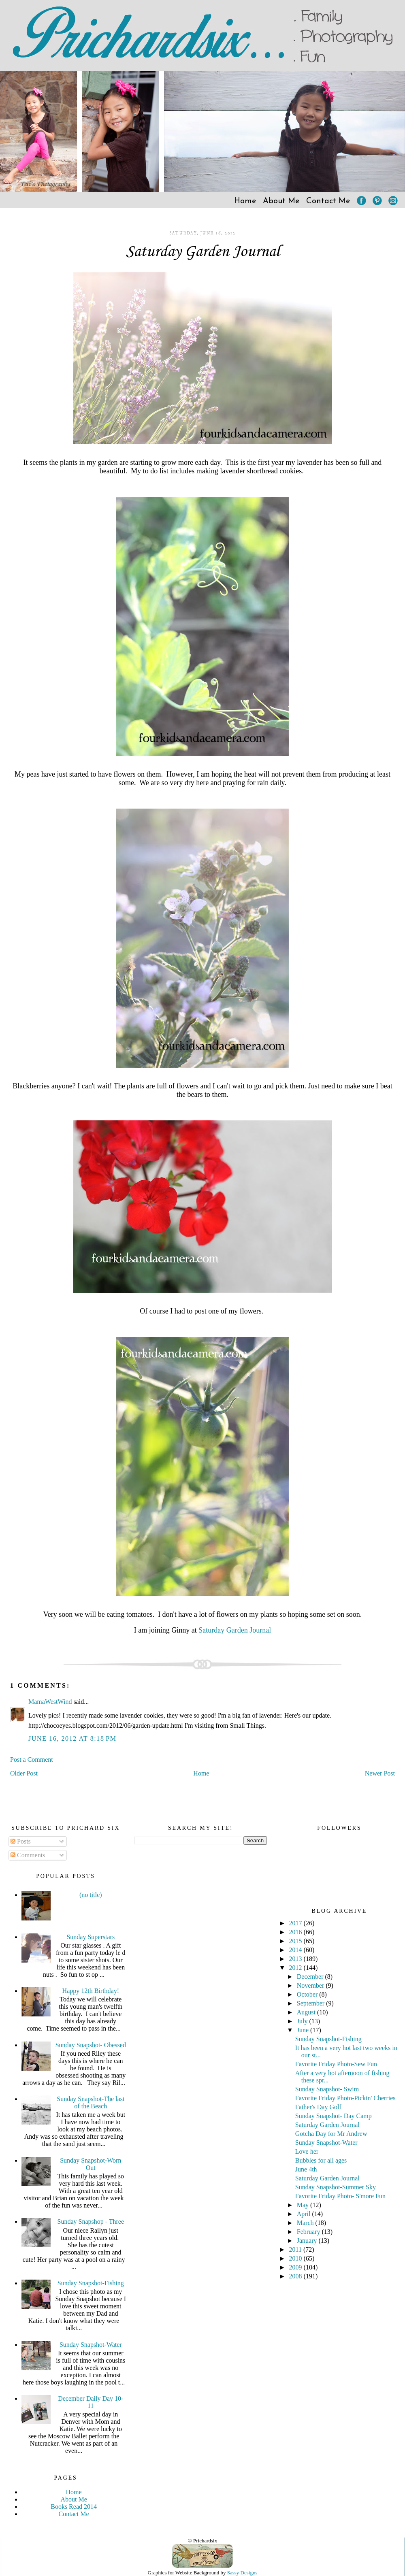 The width and height of the screenshot is (405, 2576). Describe the element at coordinates (245, 201) in the screenshot. I see `Home` at that location.